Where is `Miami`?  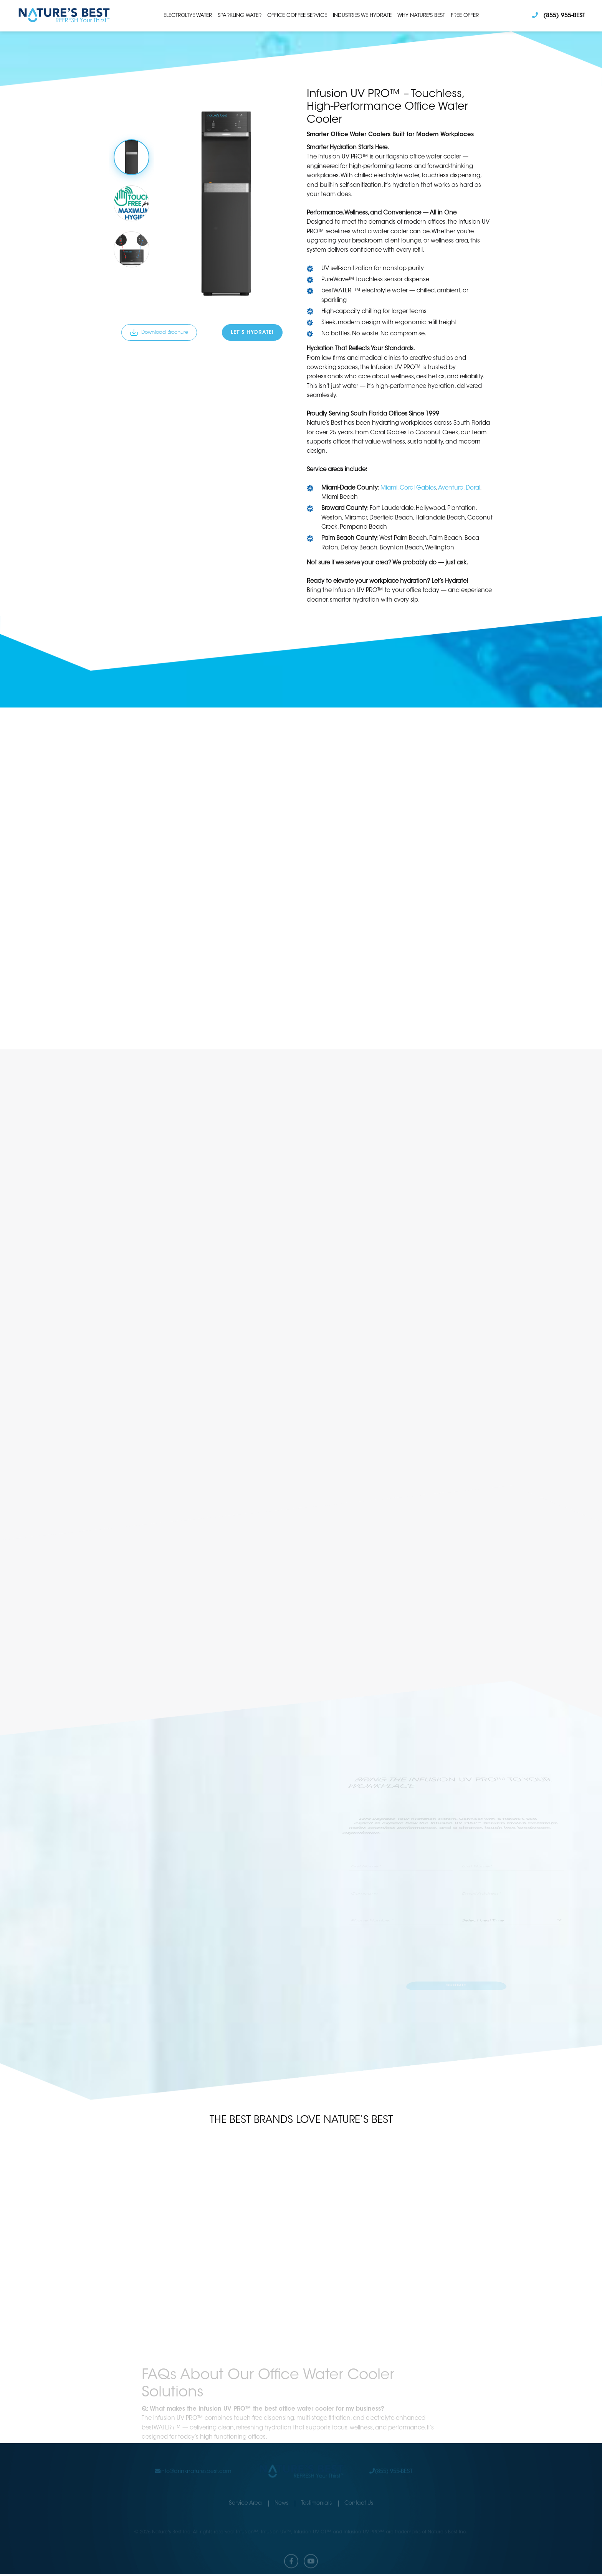
Miami is located at coordinates (388, 488).